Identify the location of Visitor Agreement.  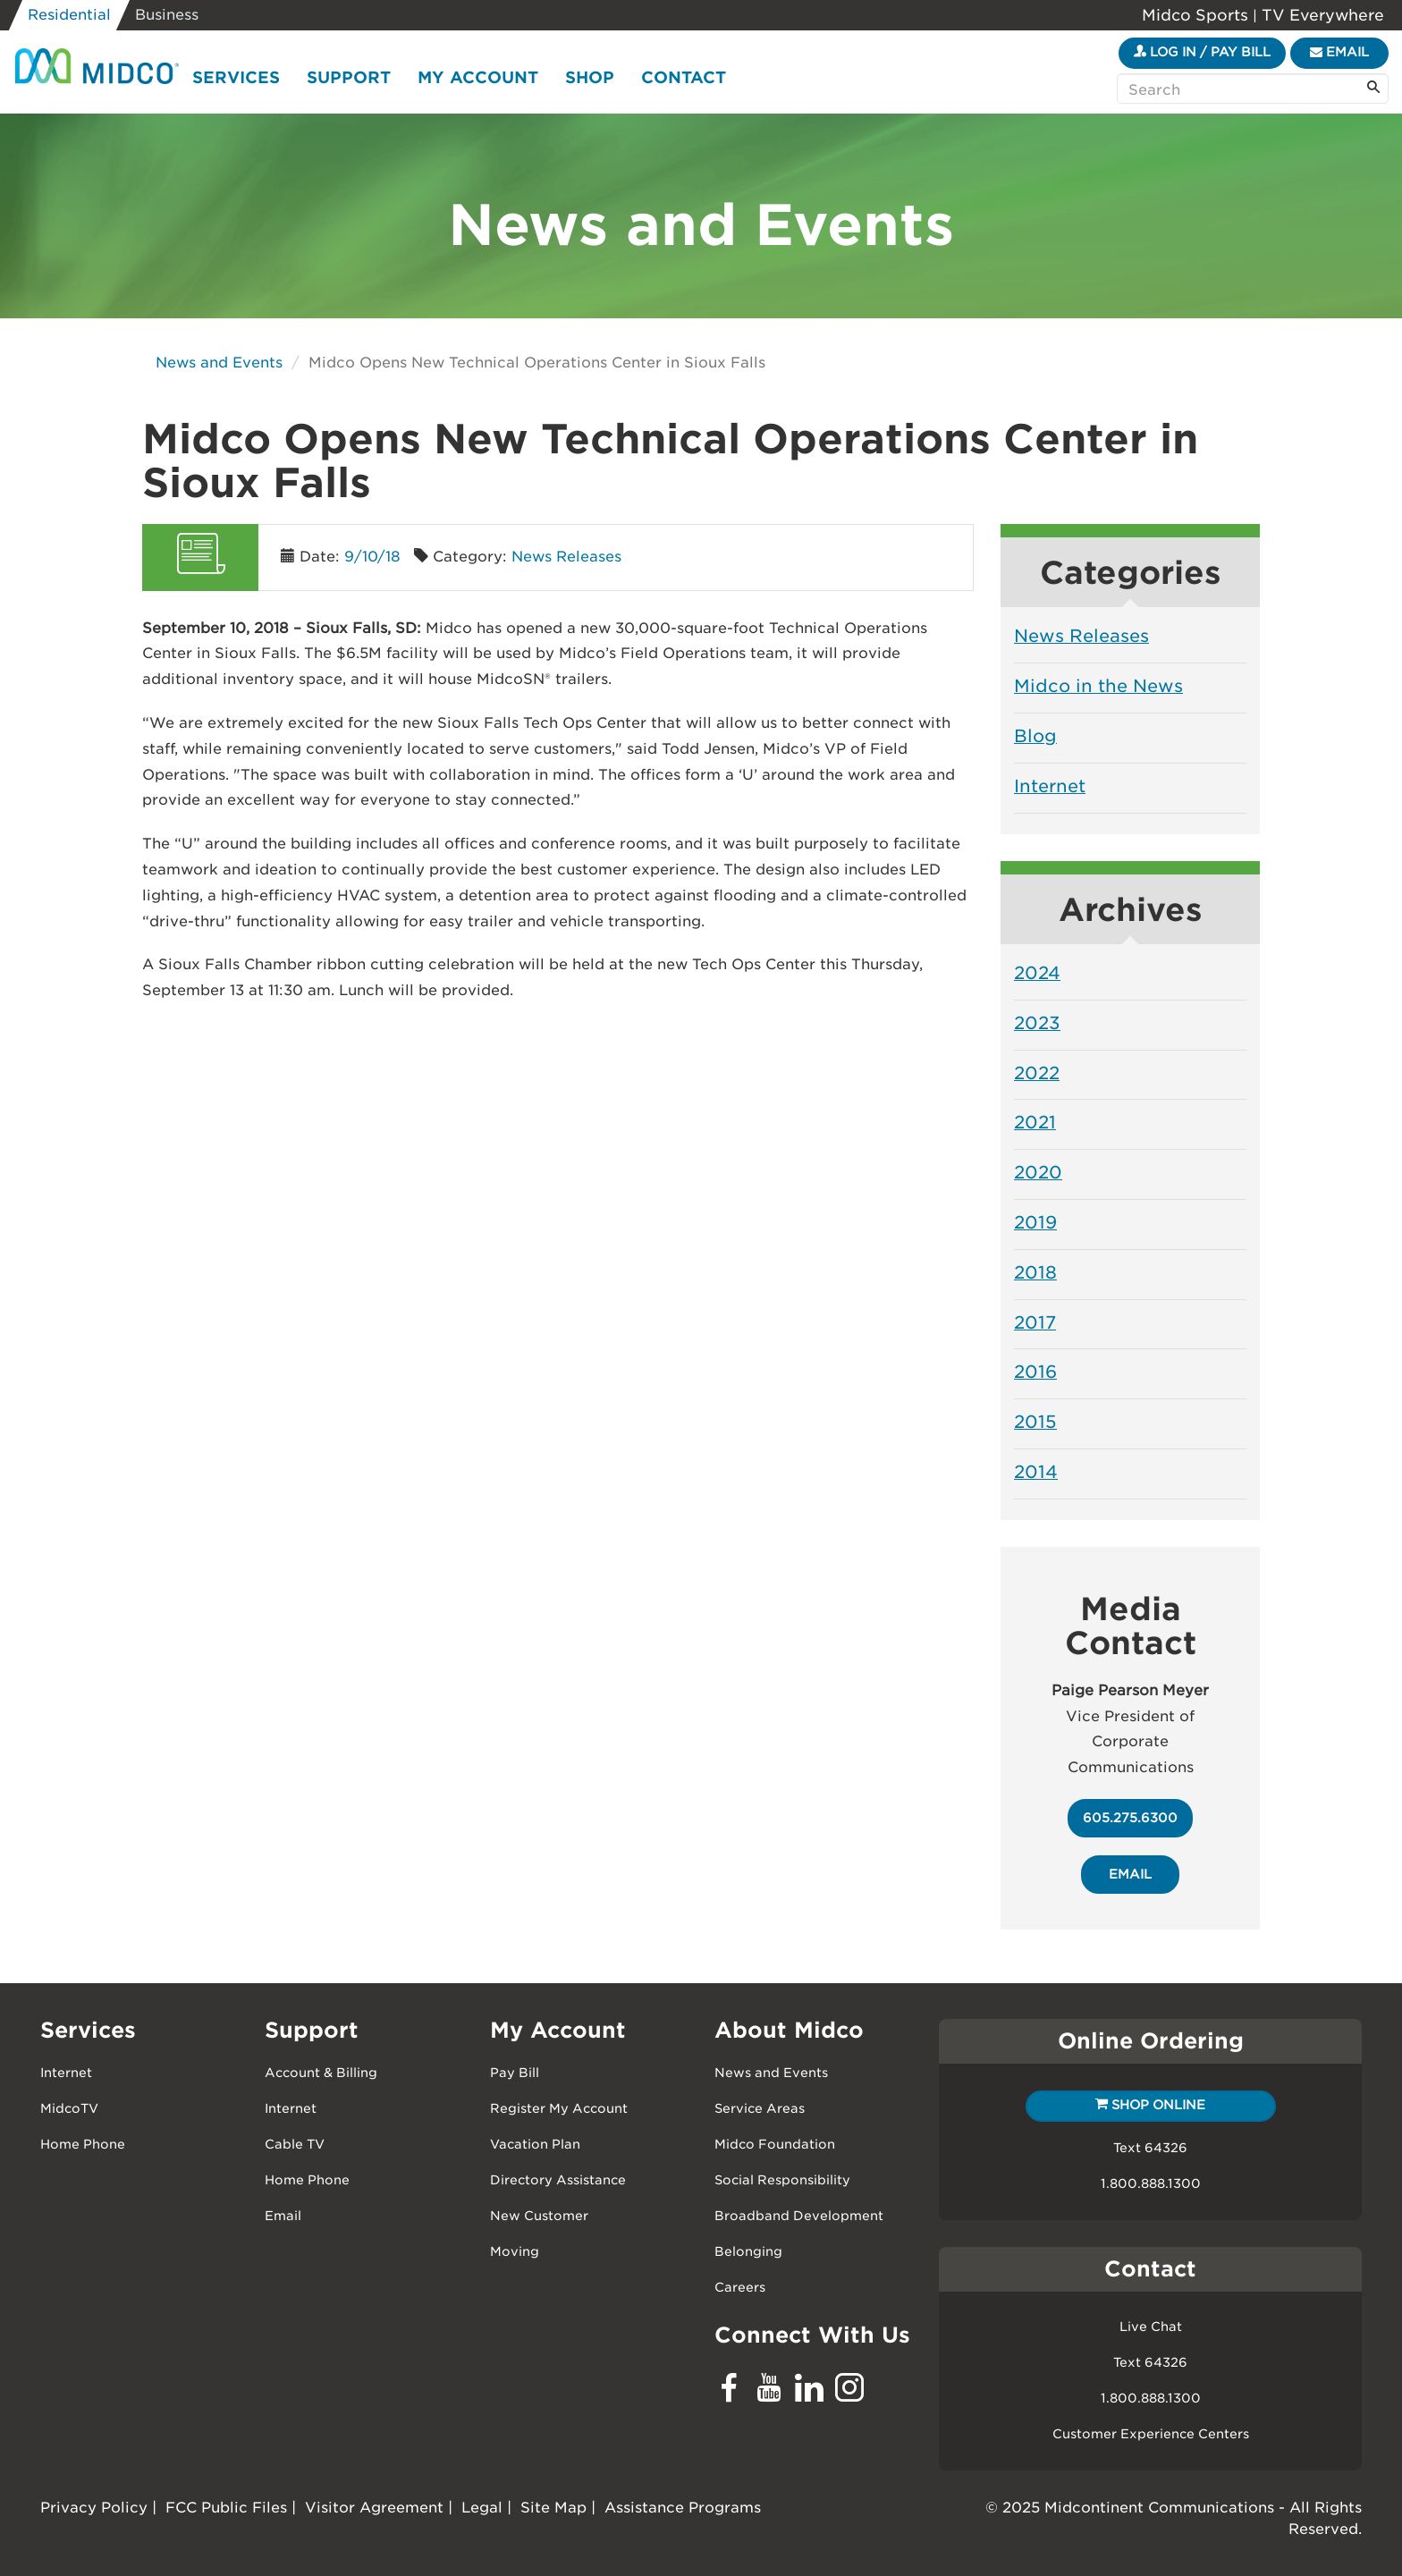
(374, 2507).